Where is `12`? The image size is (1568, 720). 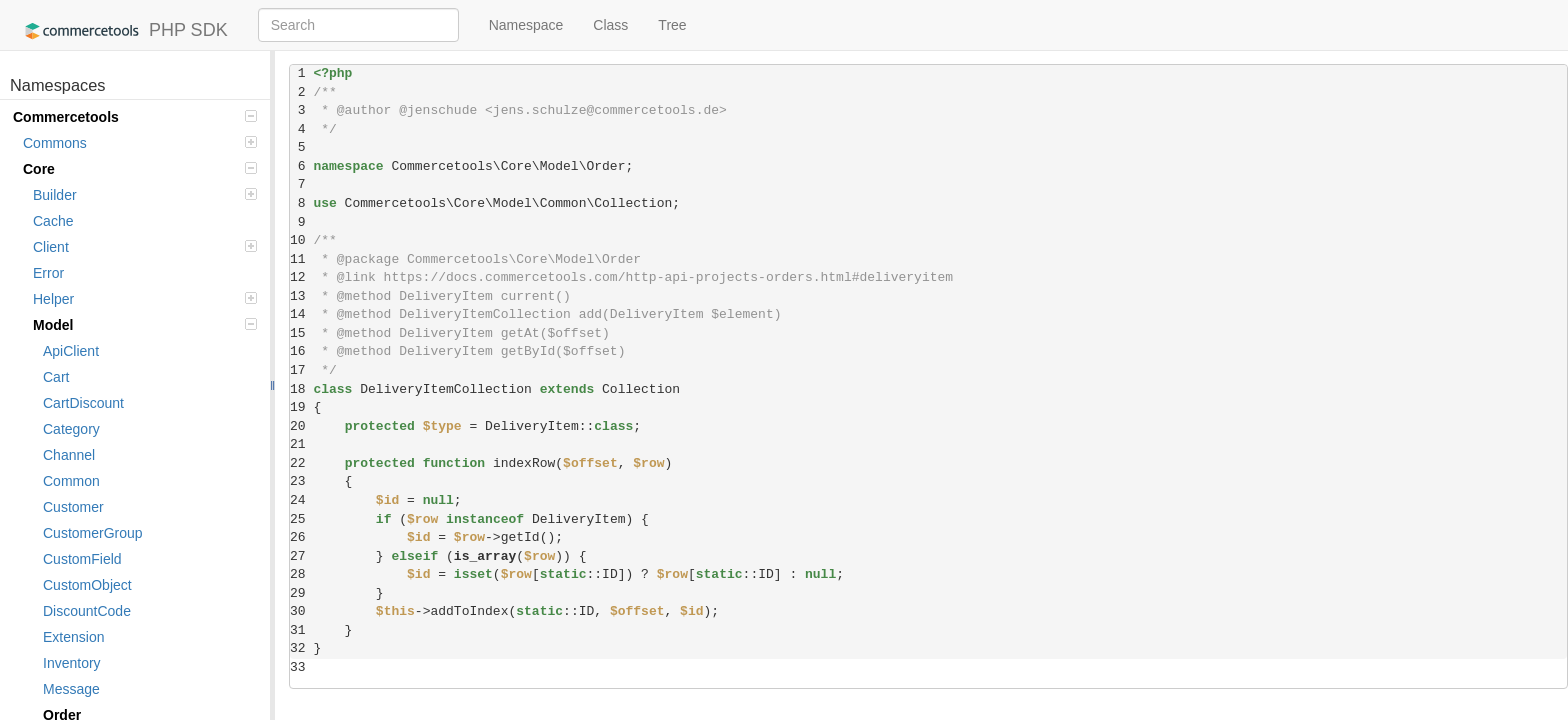 12 is located at coordinates (301, 277).